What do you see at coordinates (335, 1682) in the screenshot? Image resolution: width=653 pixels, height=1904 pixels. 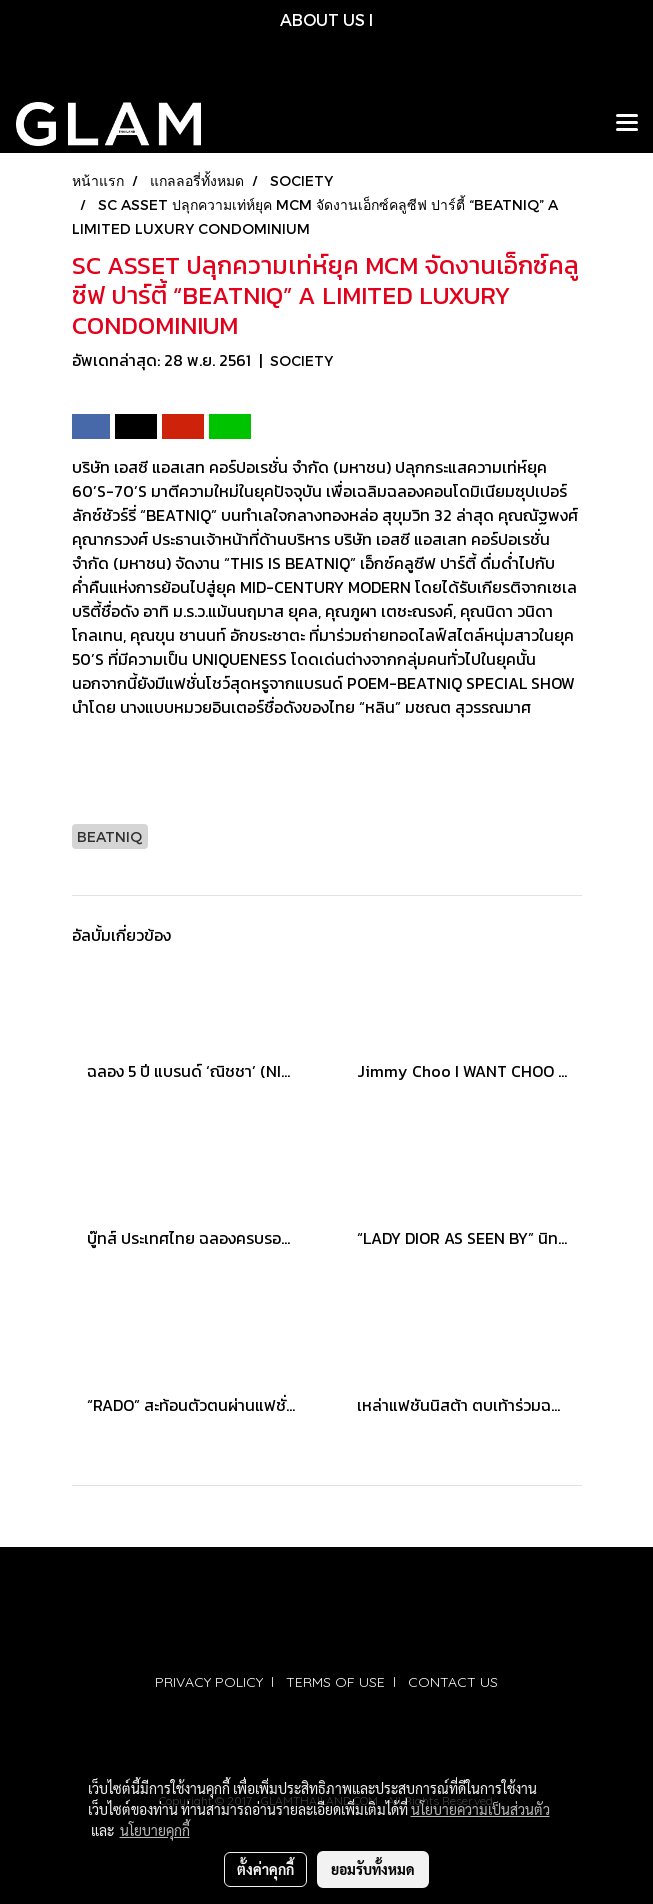 I see `TERMS OF USE` at bounding box center [335, 1682].